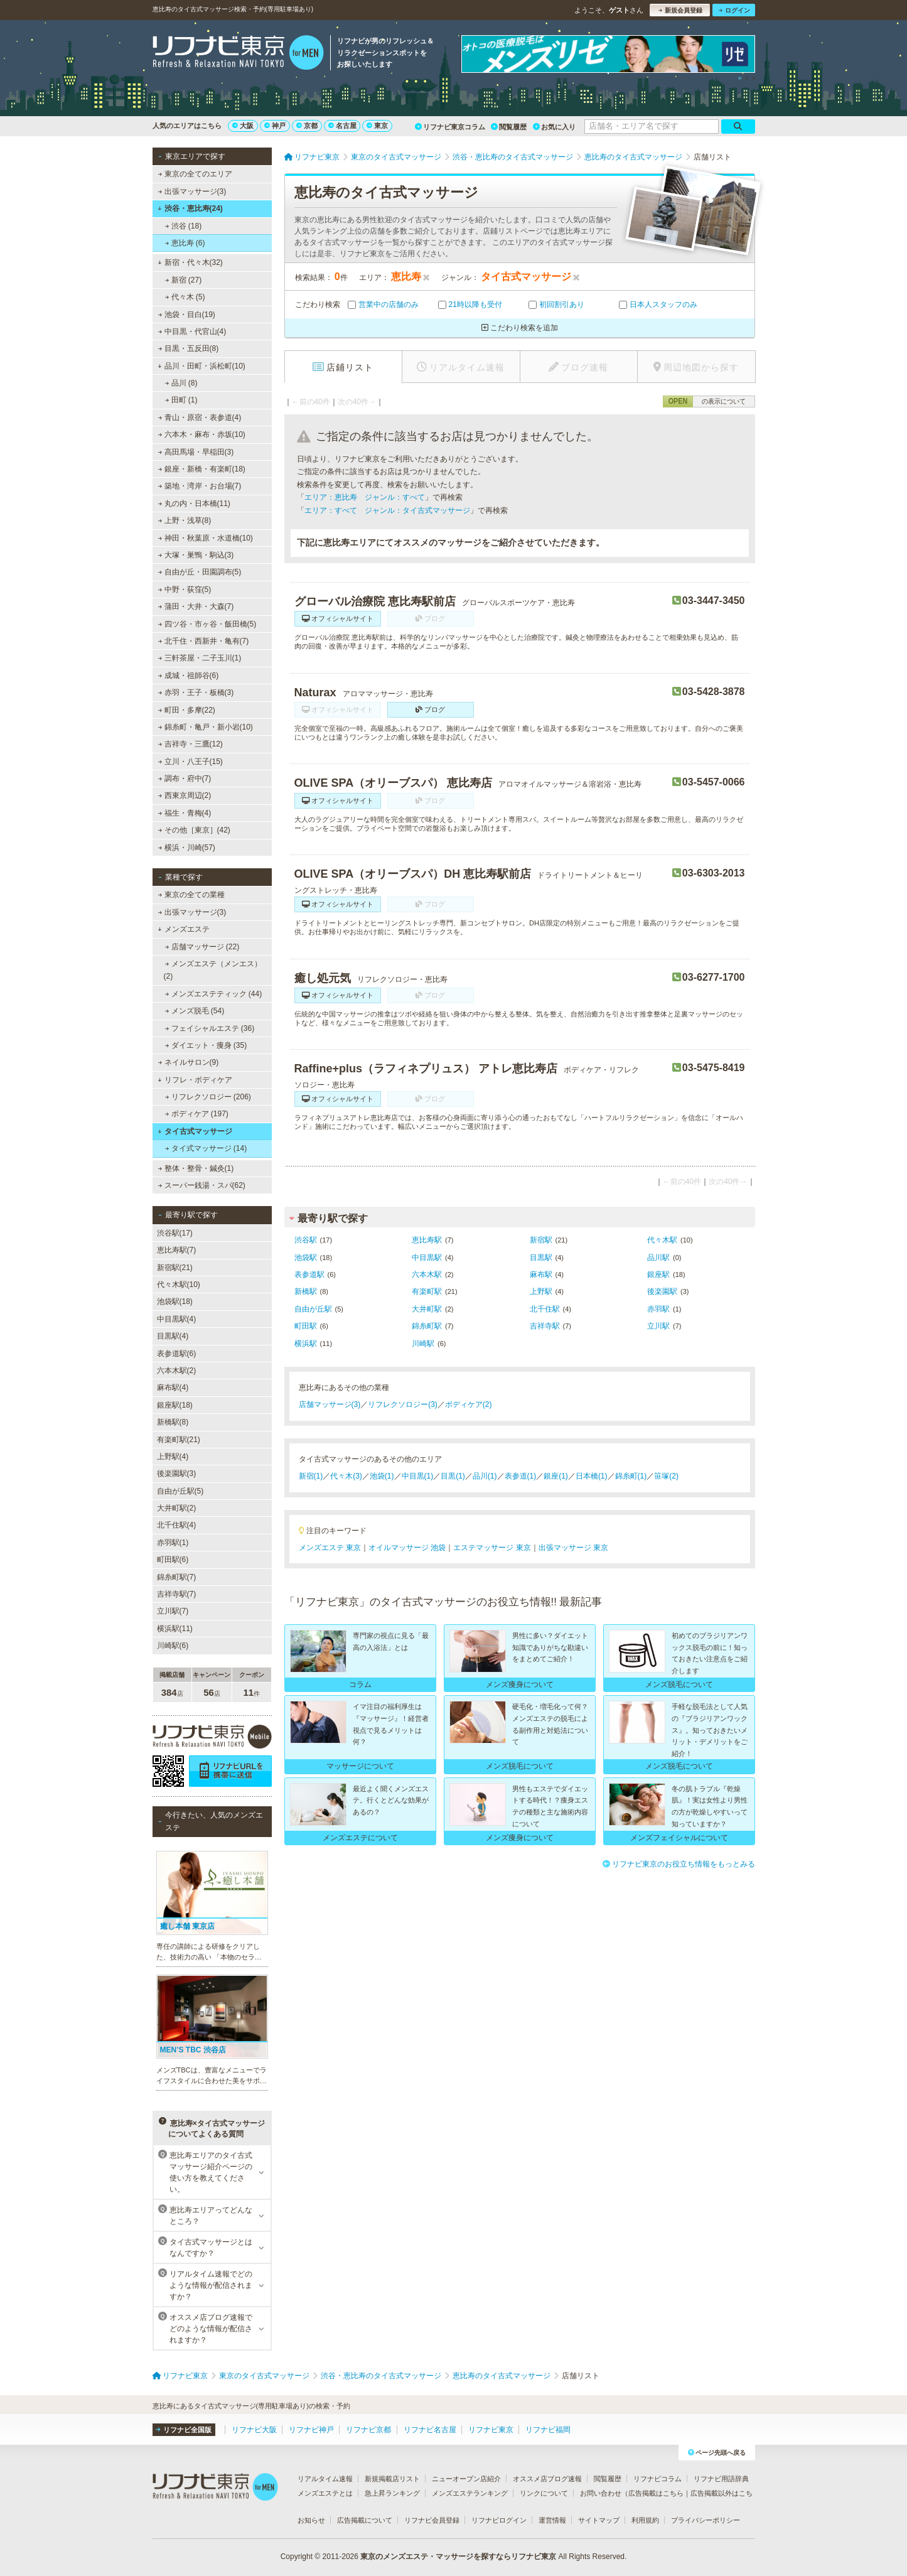 The height and width of the screenshot is (2576, 907). Describe the element at coordinates (175, 1628) in the screenshot. I see `横浜駅(11)` at that location.